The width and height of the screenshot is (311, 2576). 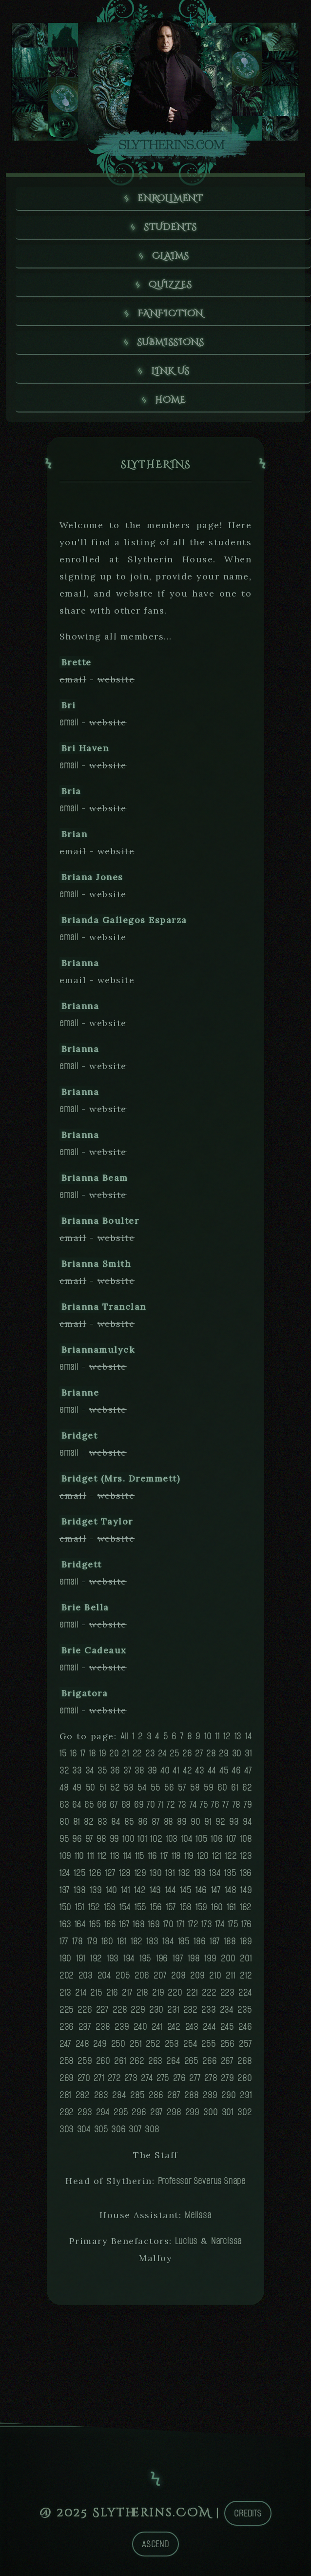 I want to click on 274, so click(x=147, y=2077).